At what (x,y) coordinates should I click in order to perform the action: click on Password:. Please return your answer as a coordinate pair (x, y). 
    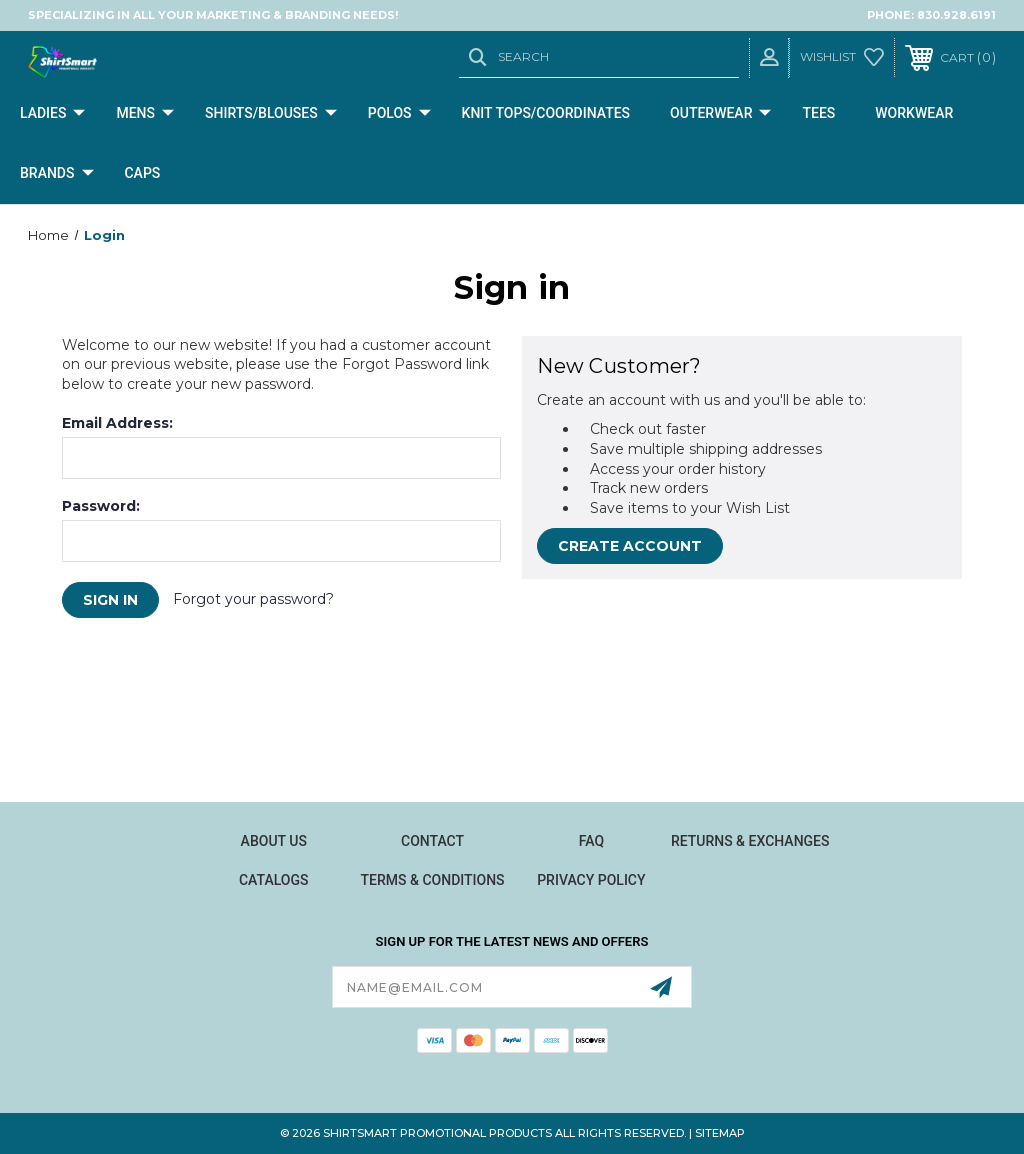
    Looking at the image, I should click on (101, 506).